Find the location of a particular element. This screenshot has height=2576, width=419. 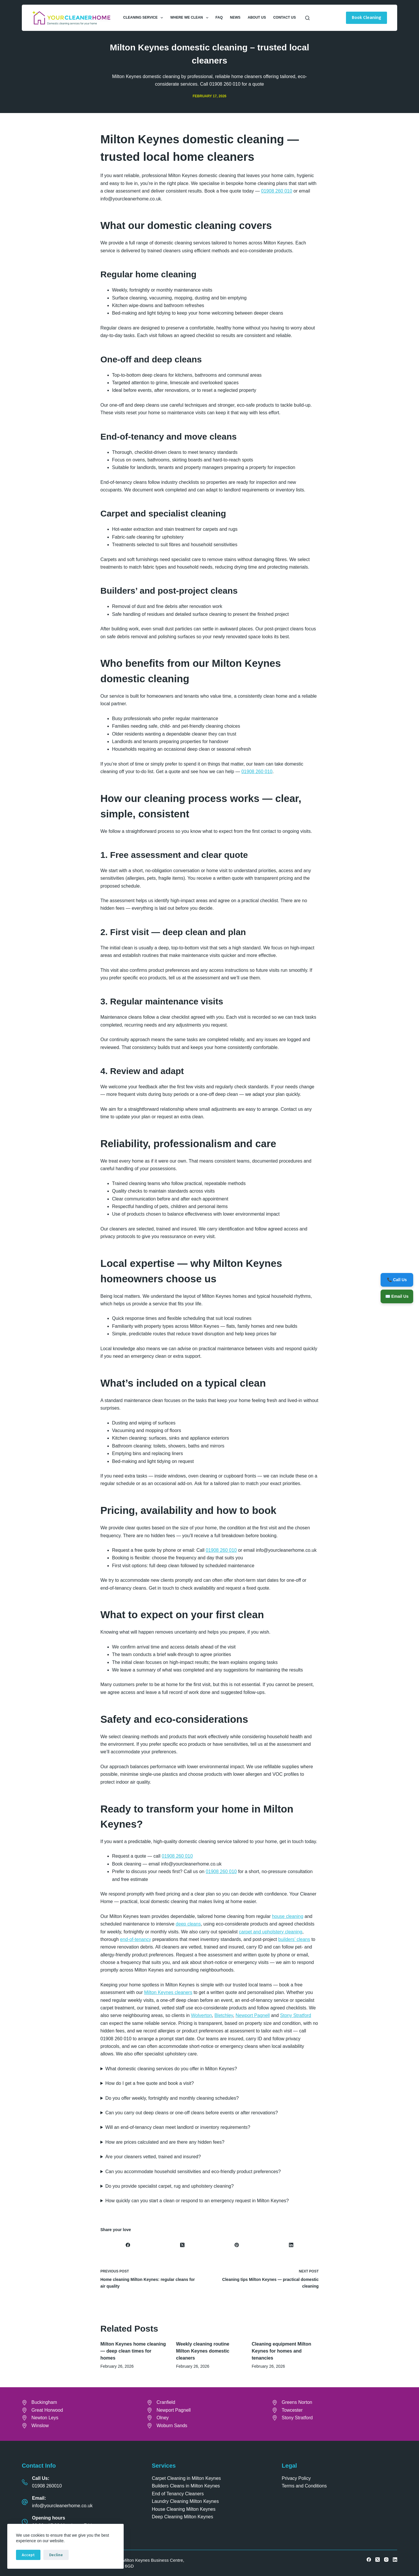

Decline is located at coordinates (56, 2555).